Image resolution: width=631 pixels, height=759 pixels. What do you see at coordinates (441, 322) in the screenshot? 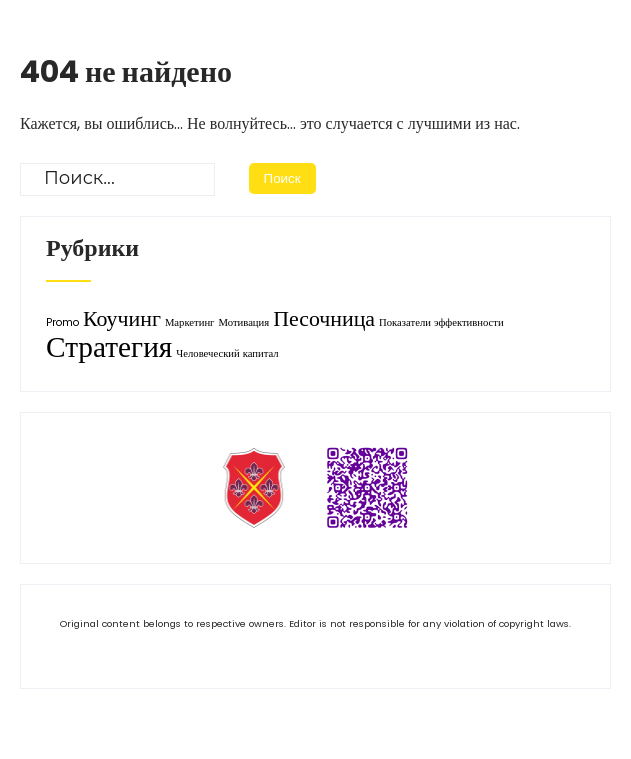
I see `Показатели эффективности [Показатели эффективности (1 элемент)]` at bounding box center [441, 322].